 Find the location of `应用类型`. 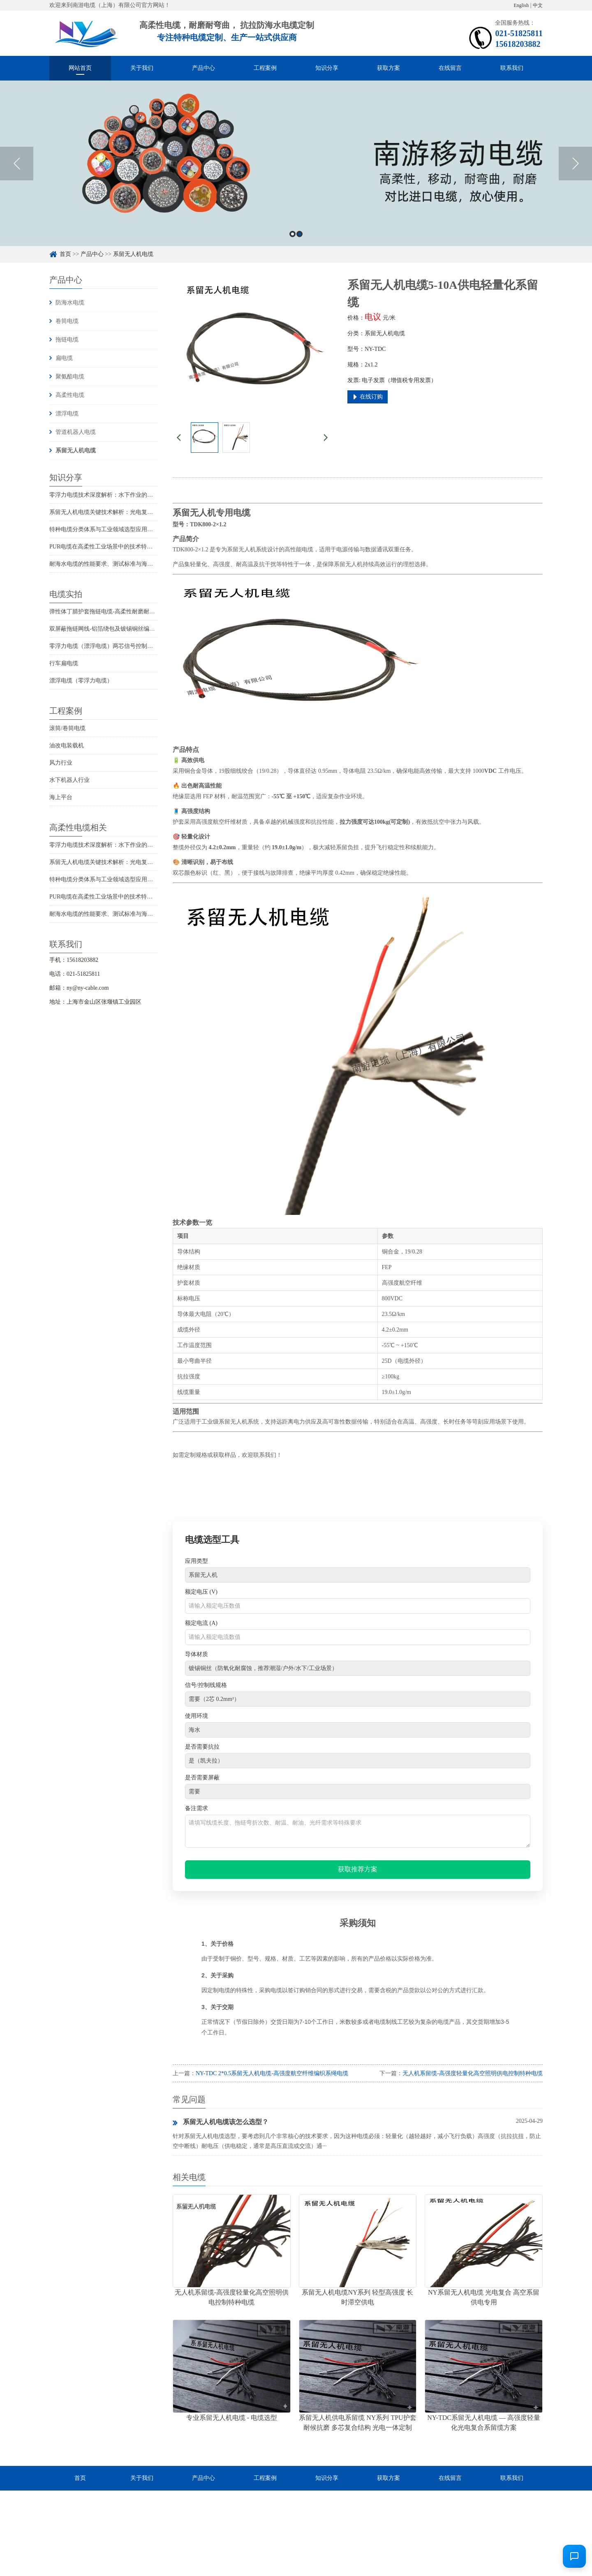

应用类型 is located at coordinates (196, 1561).